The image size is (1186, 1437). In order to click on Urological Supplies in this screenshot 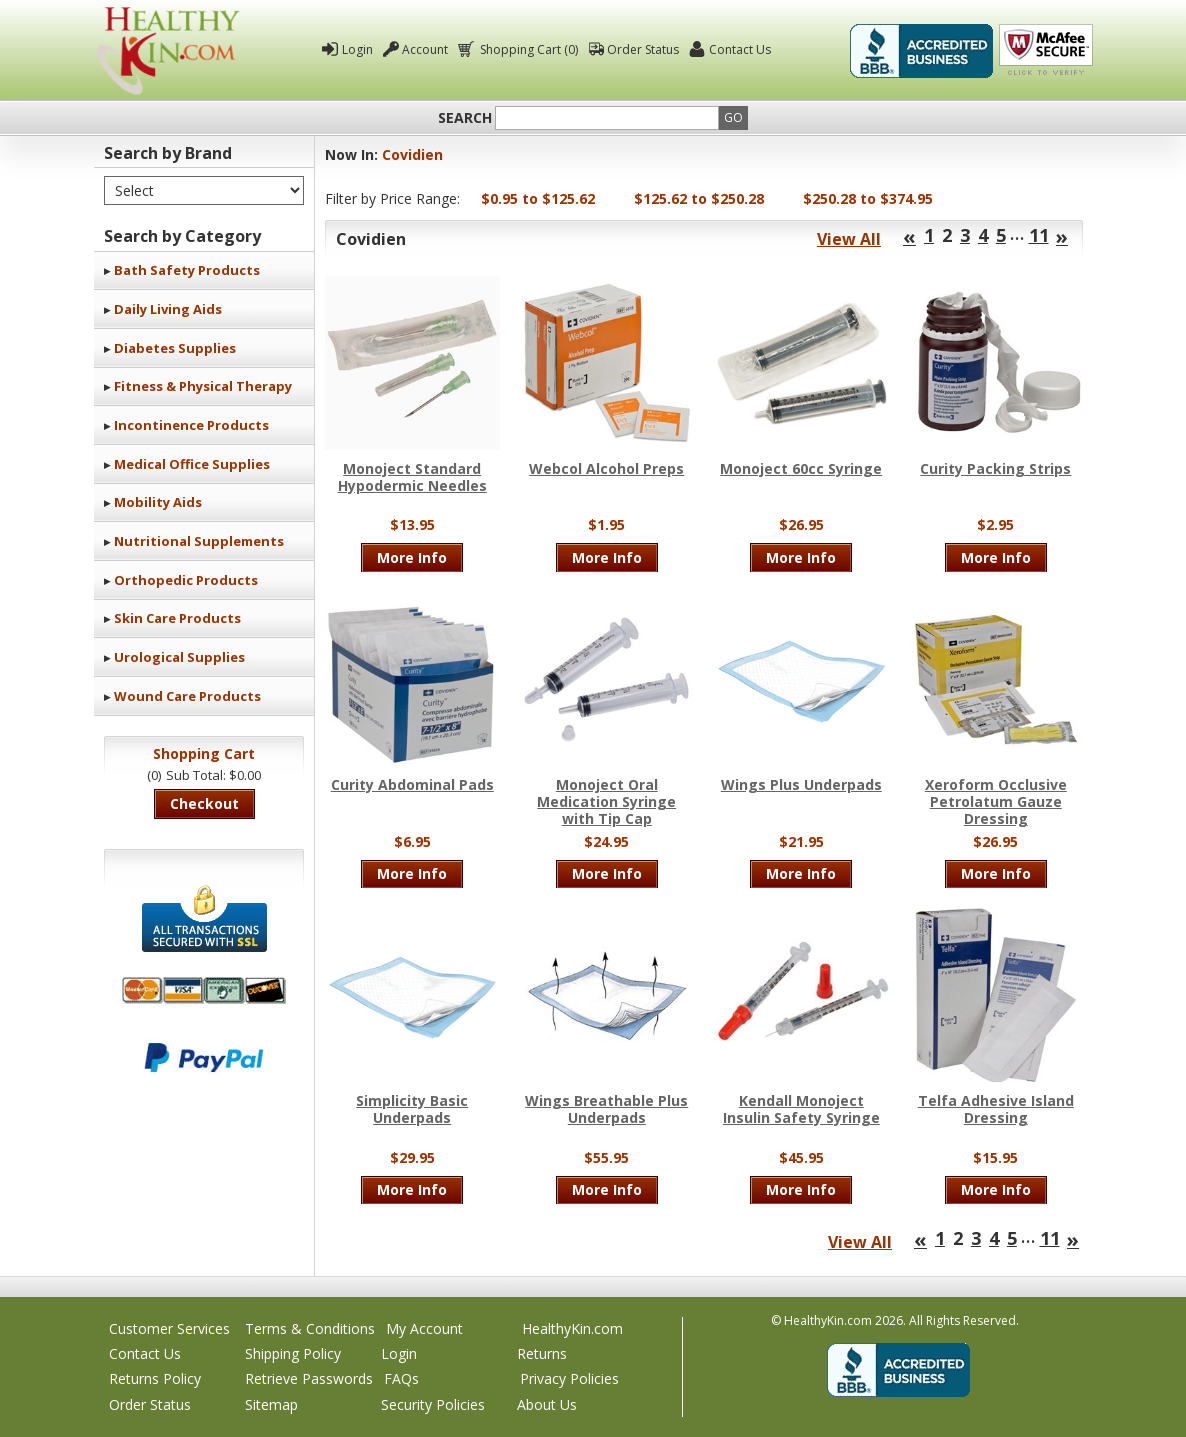, I will do `click(179, 657)`.